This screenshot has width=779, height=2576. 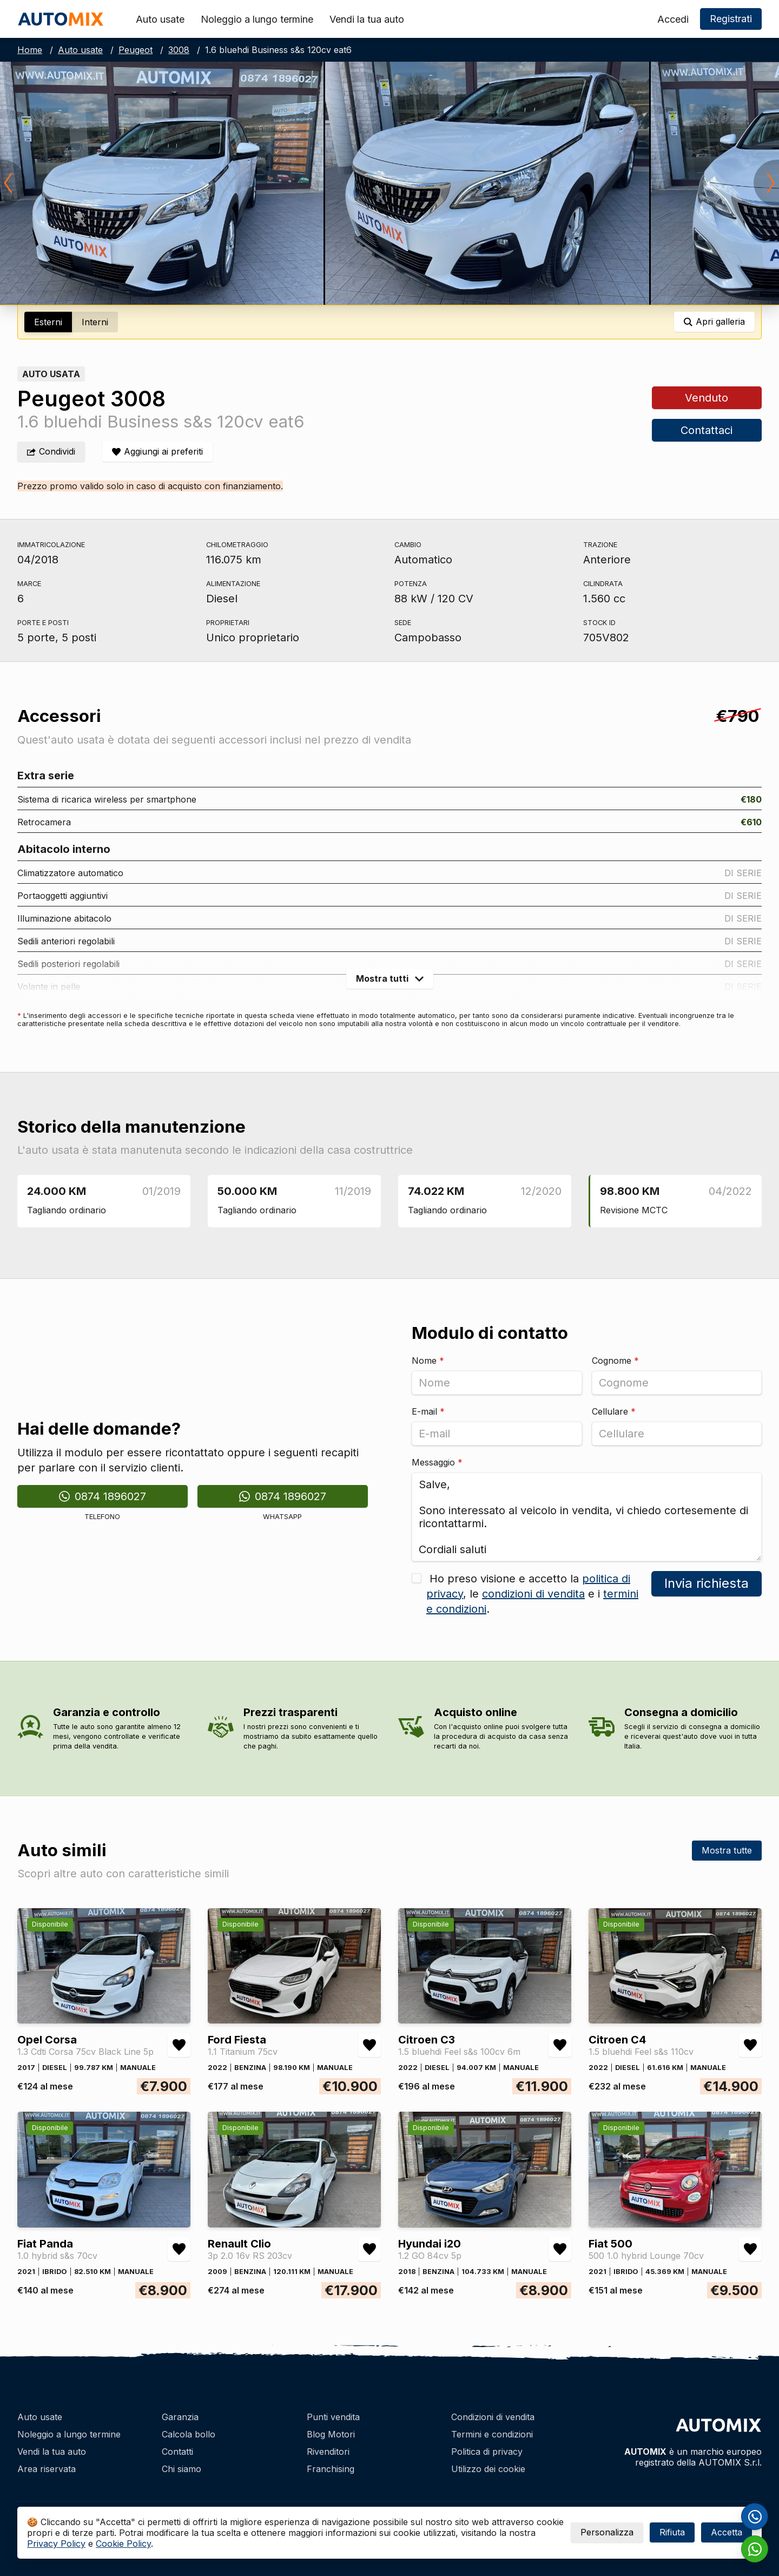 I want to click on Registrati, so click(x=731, y=18).